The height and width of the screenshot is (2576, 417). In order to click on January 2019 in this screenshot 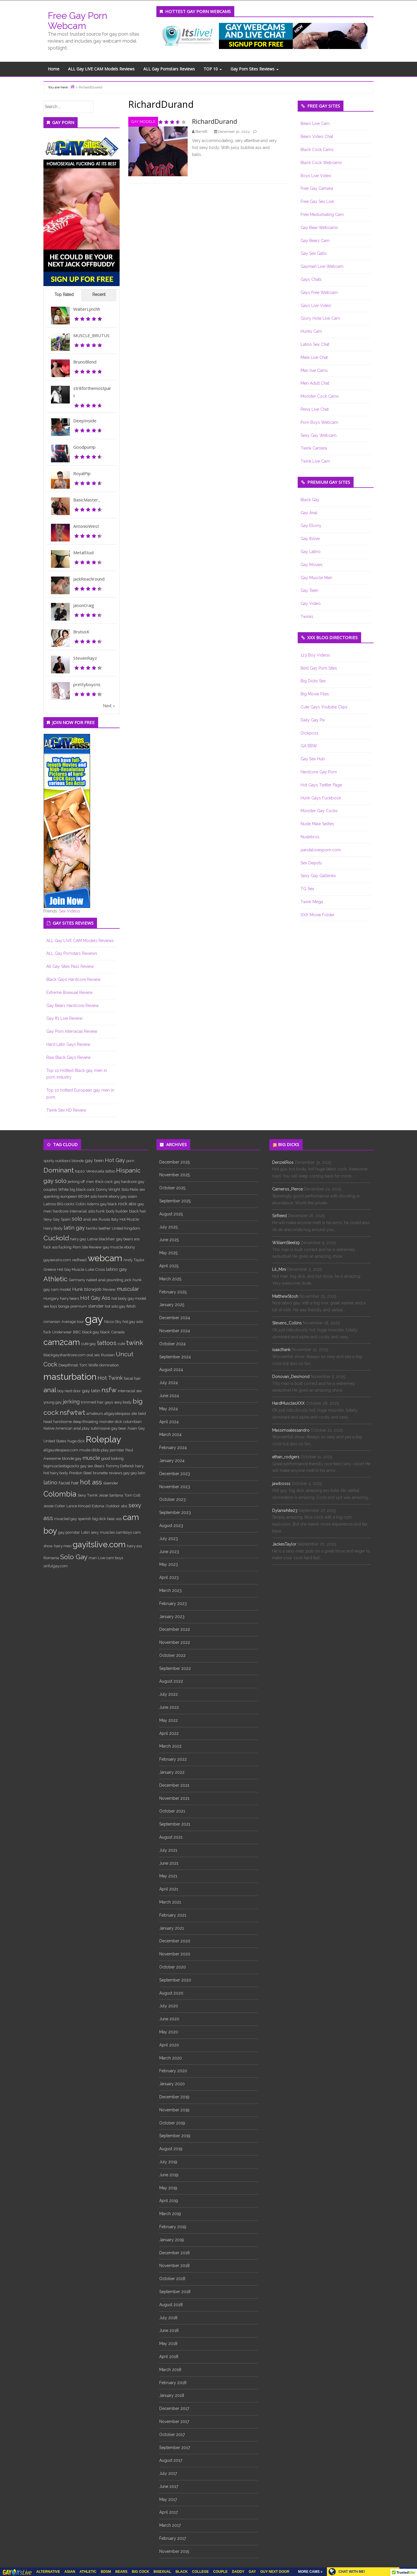, I will do `click(171, 2239)`.